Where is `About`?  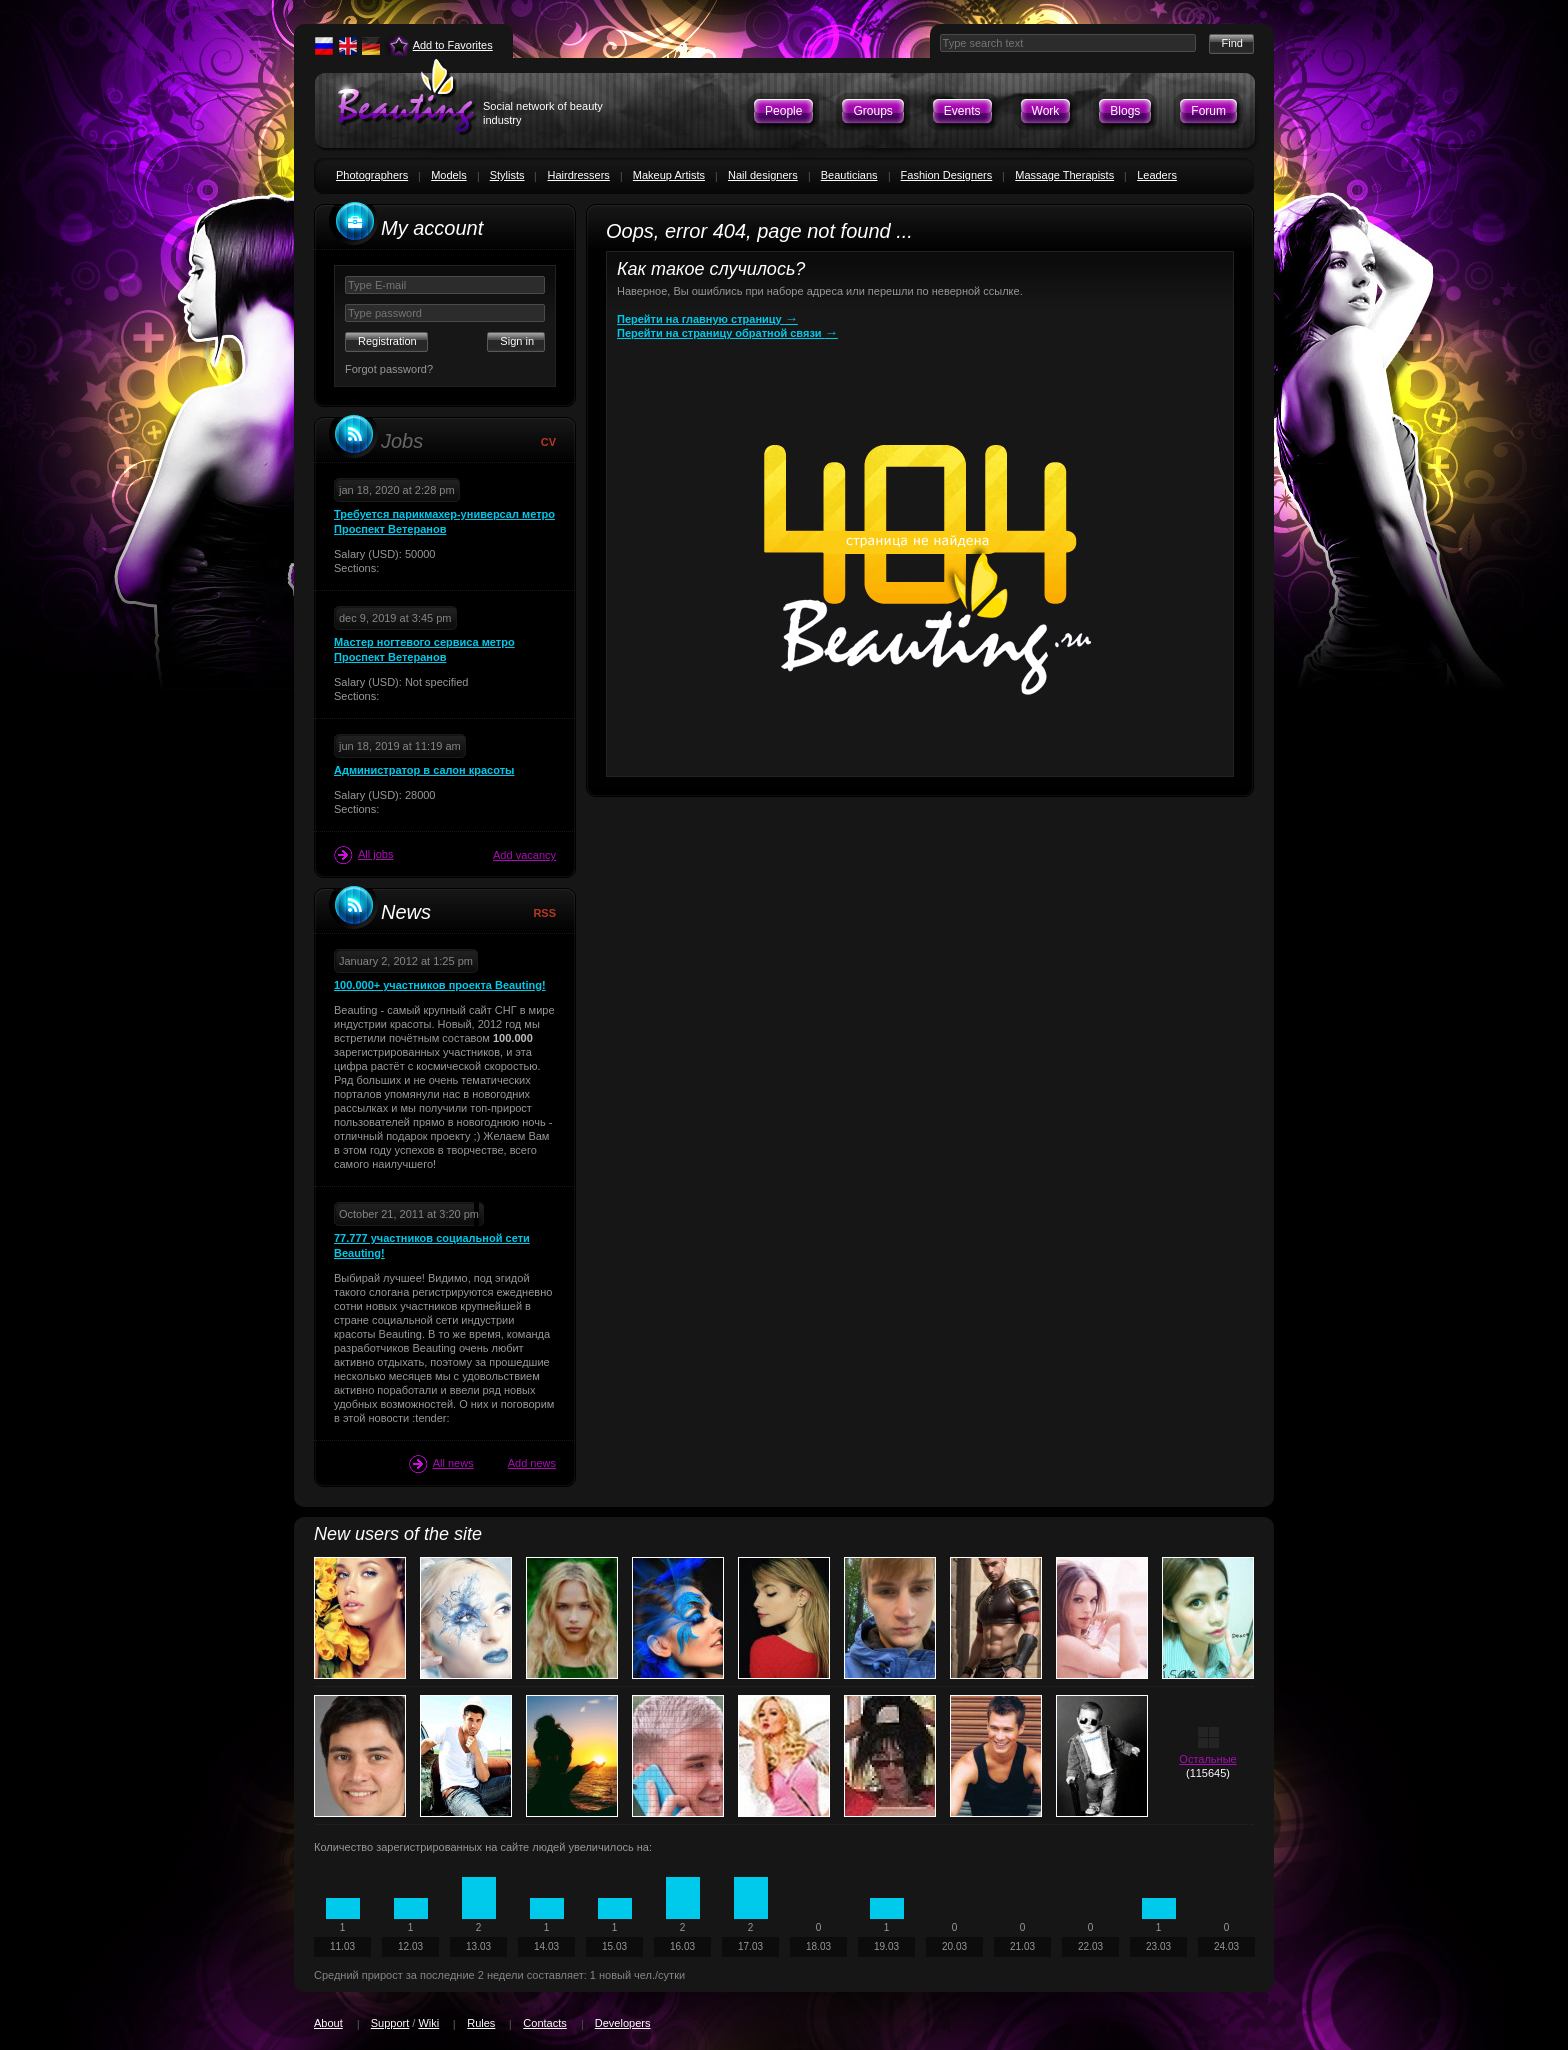 About is located at coordinates (328, 2023).